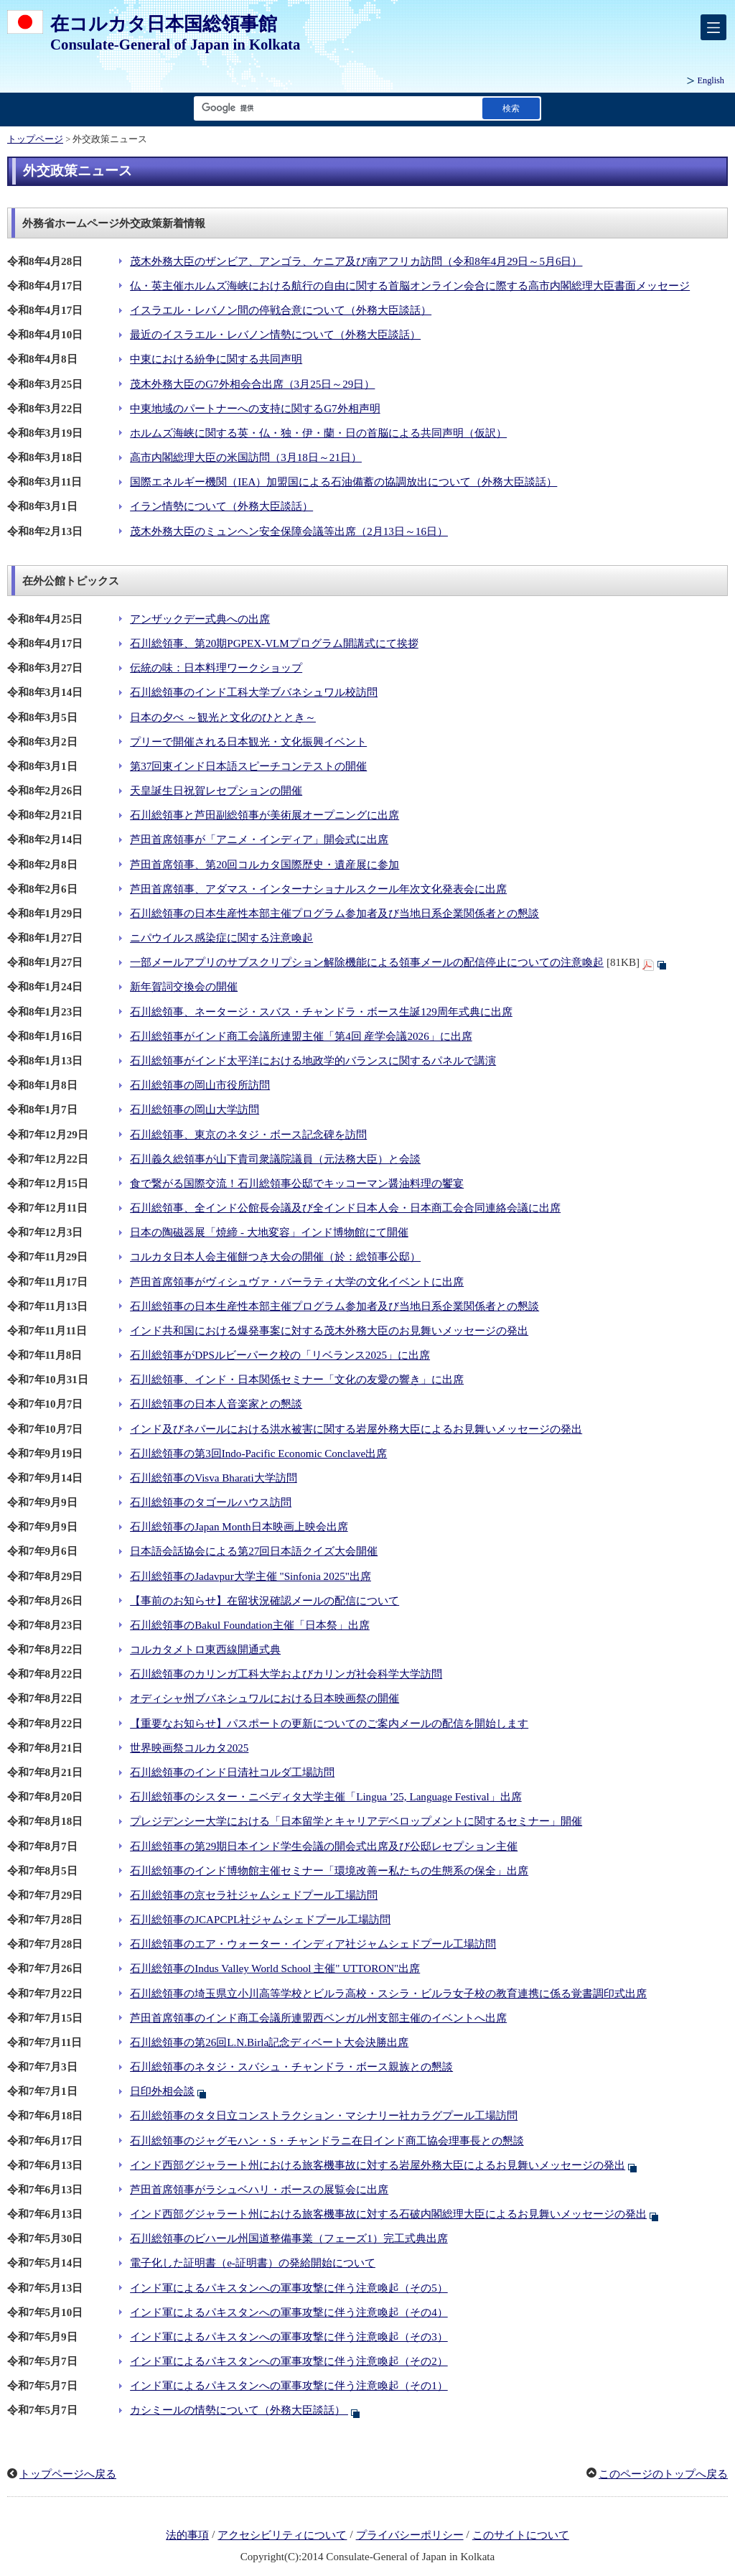 The image size is (735, 2576). I want to click on 石川総領事のタゴールハウス訪問, so click(210, 1502).